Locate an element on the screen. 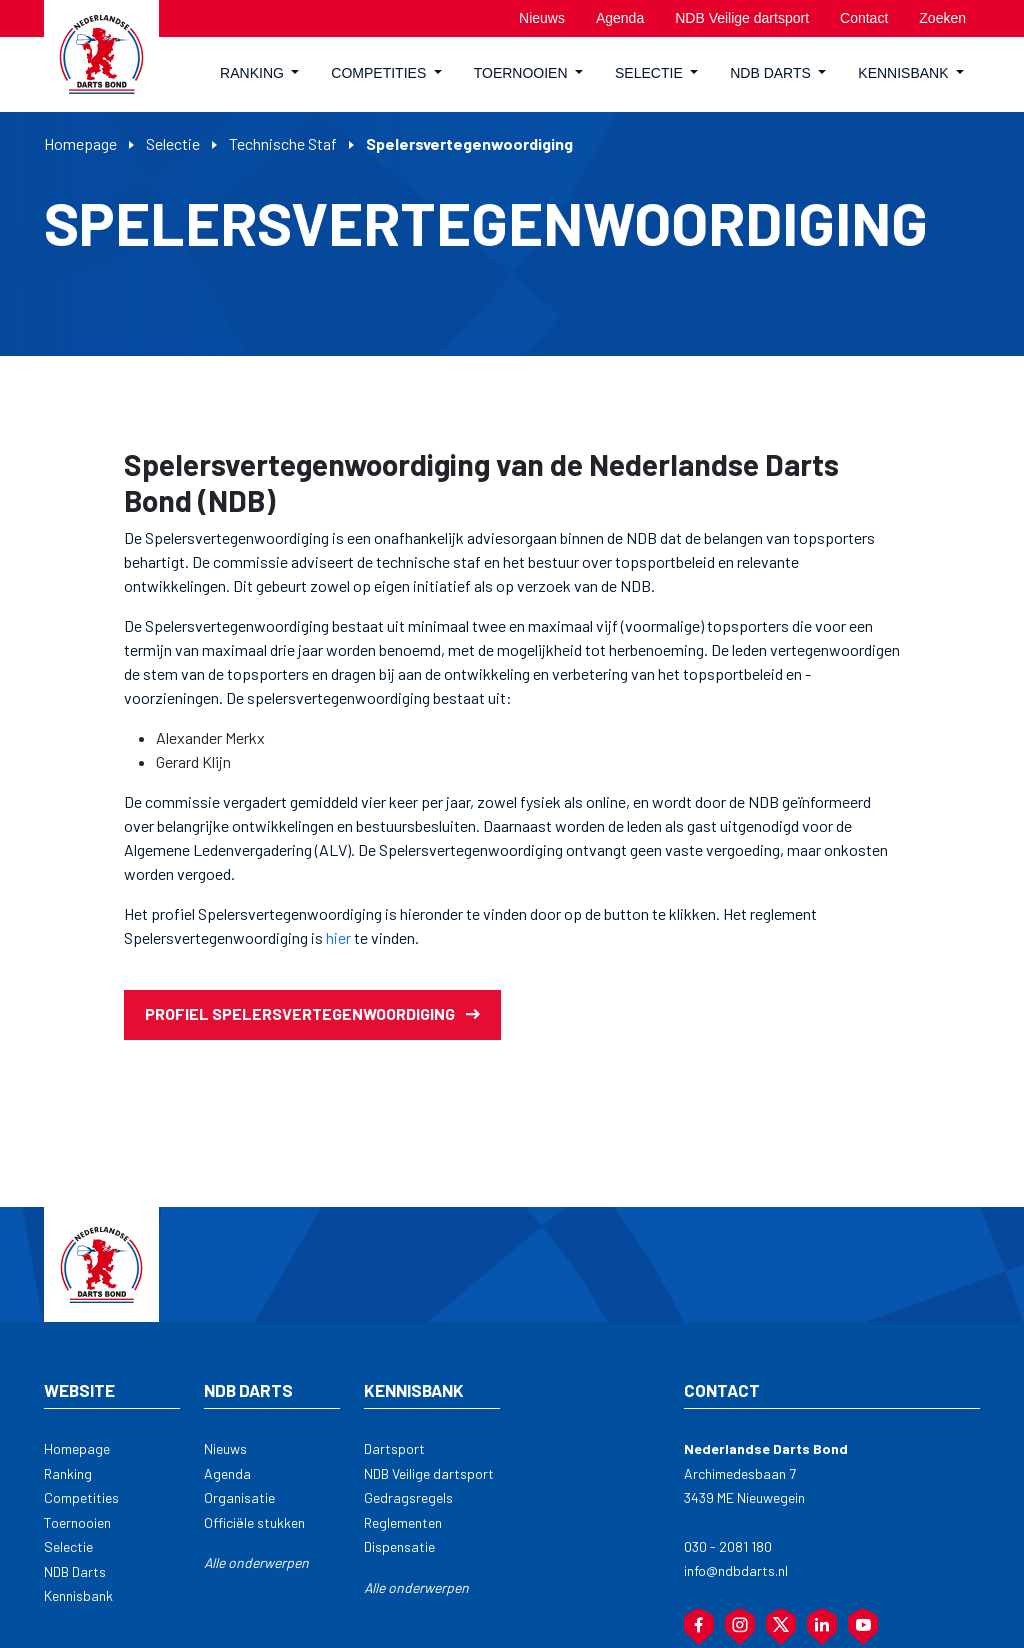  Kennisbank is located at coordinates (78, 1595).